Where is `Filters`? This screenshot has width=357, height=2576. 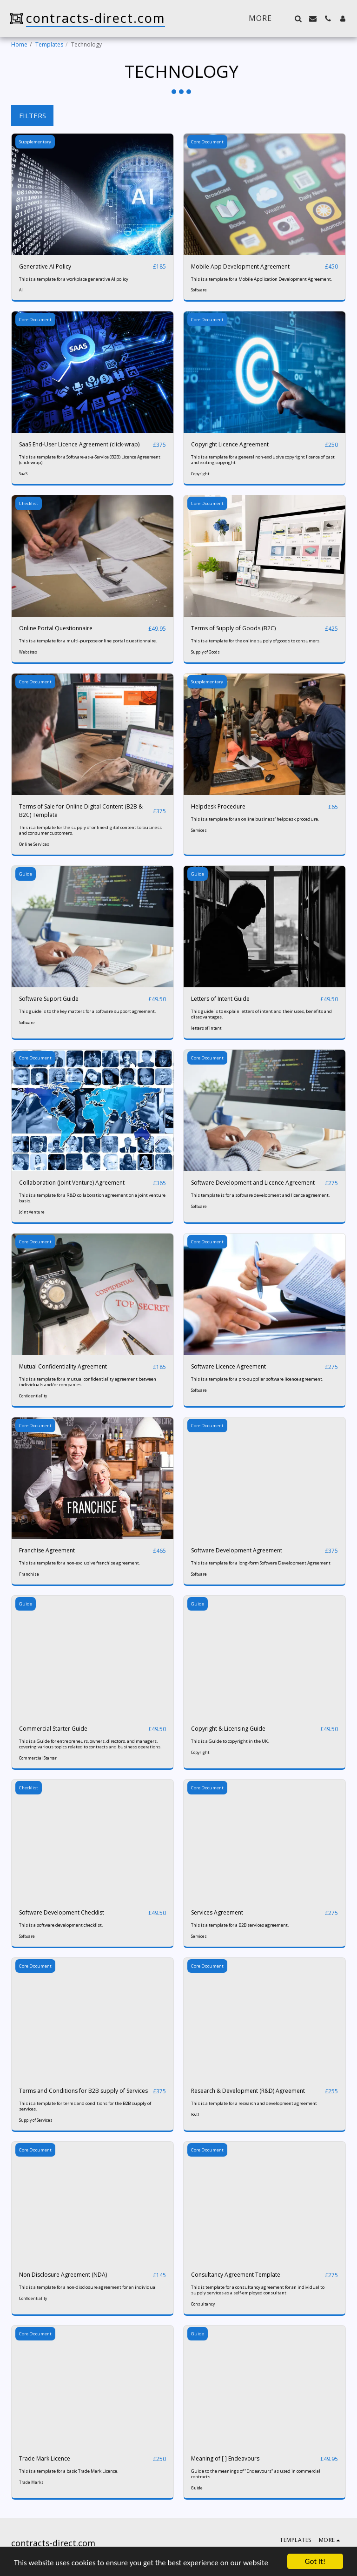
Filters is located at coordinates (32, 115).